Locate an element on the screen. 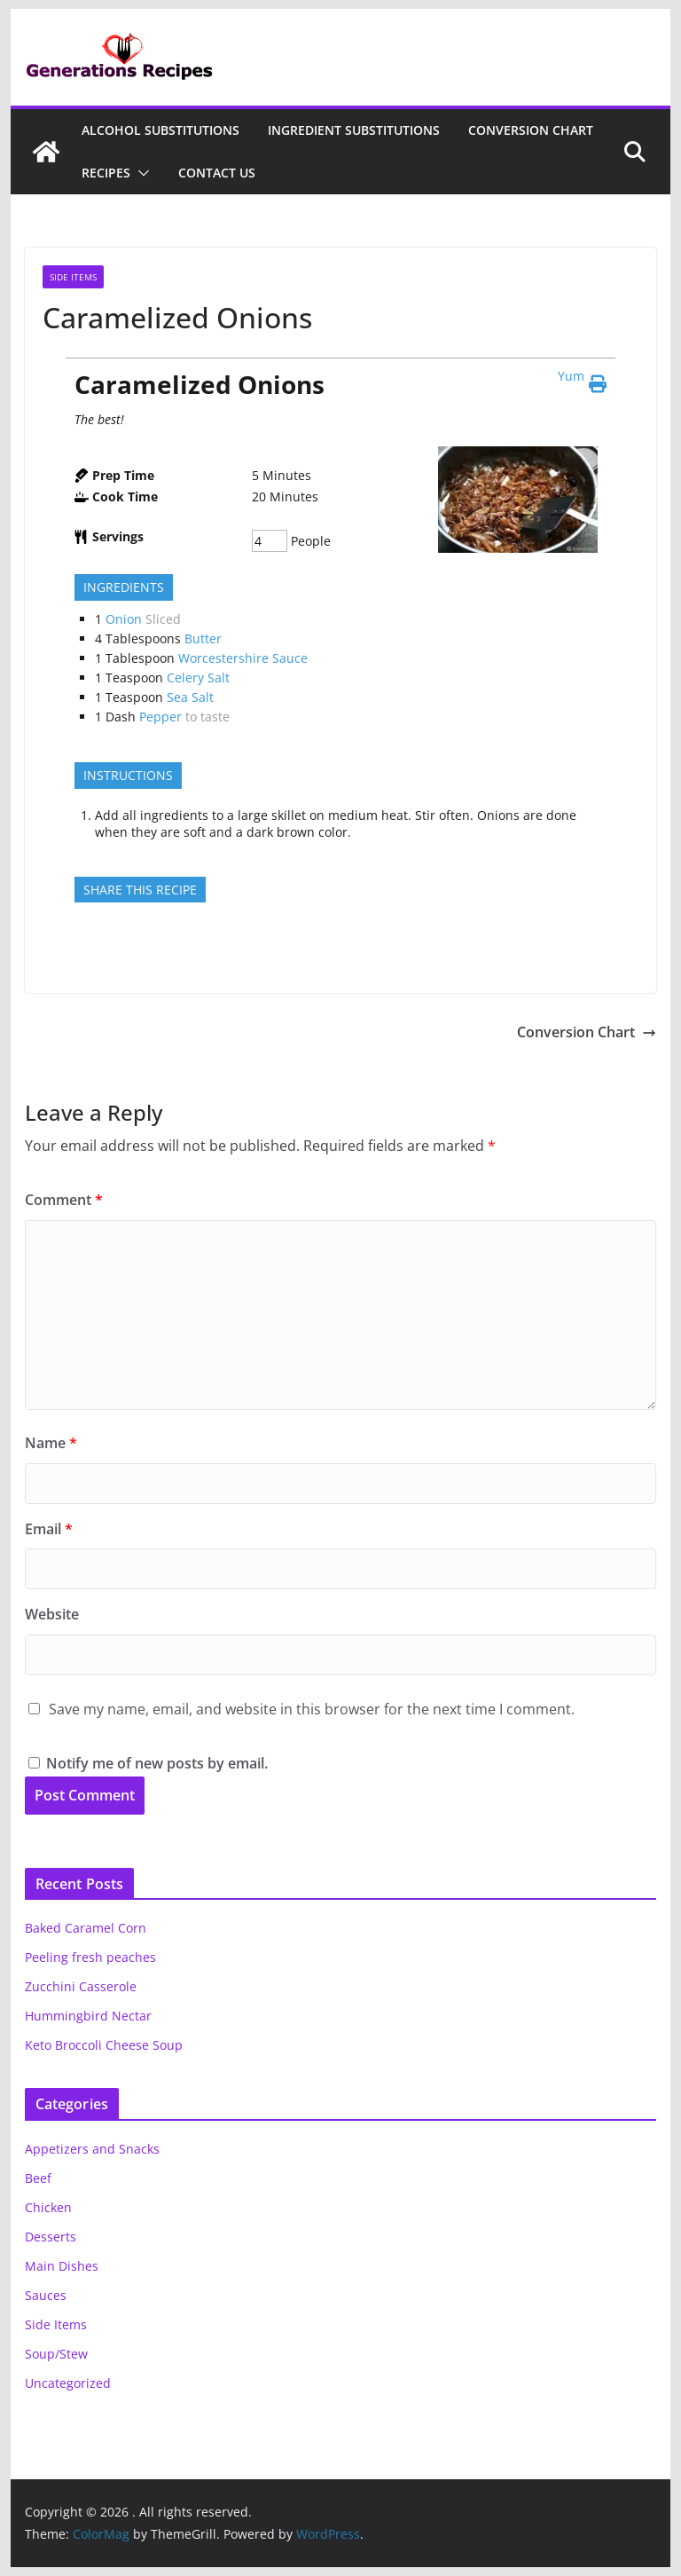  Name is located at coordinates (51, 1443).